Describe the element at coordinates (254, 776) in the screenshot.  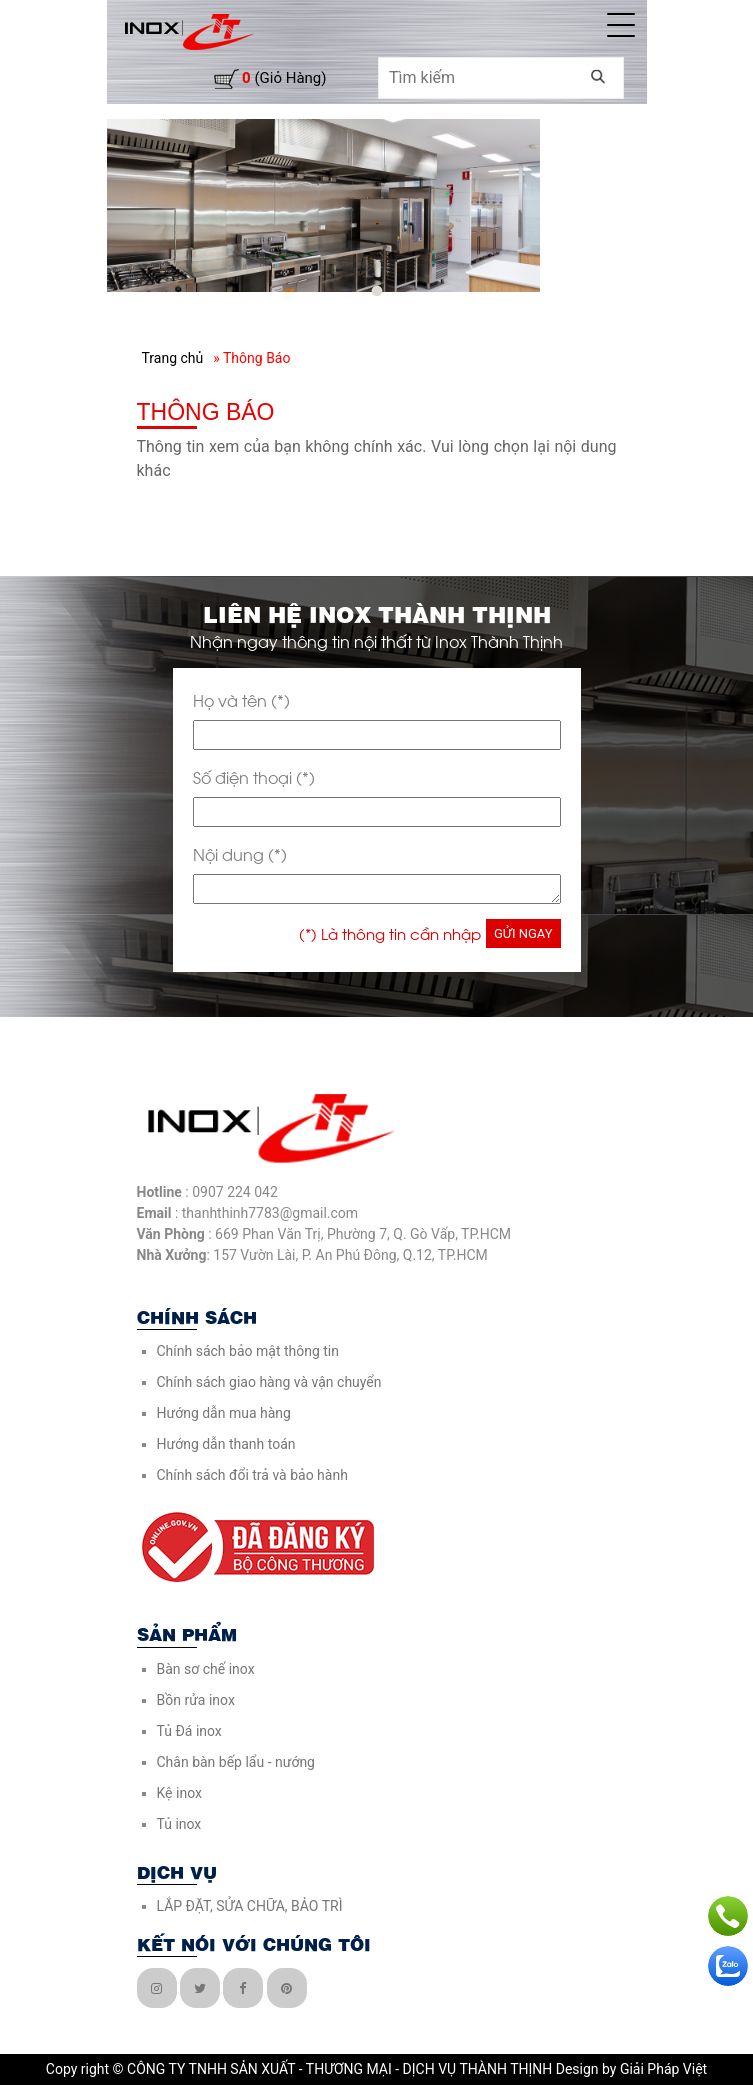
I see `Số điện thoại (*)` at that location.